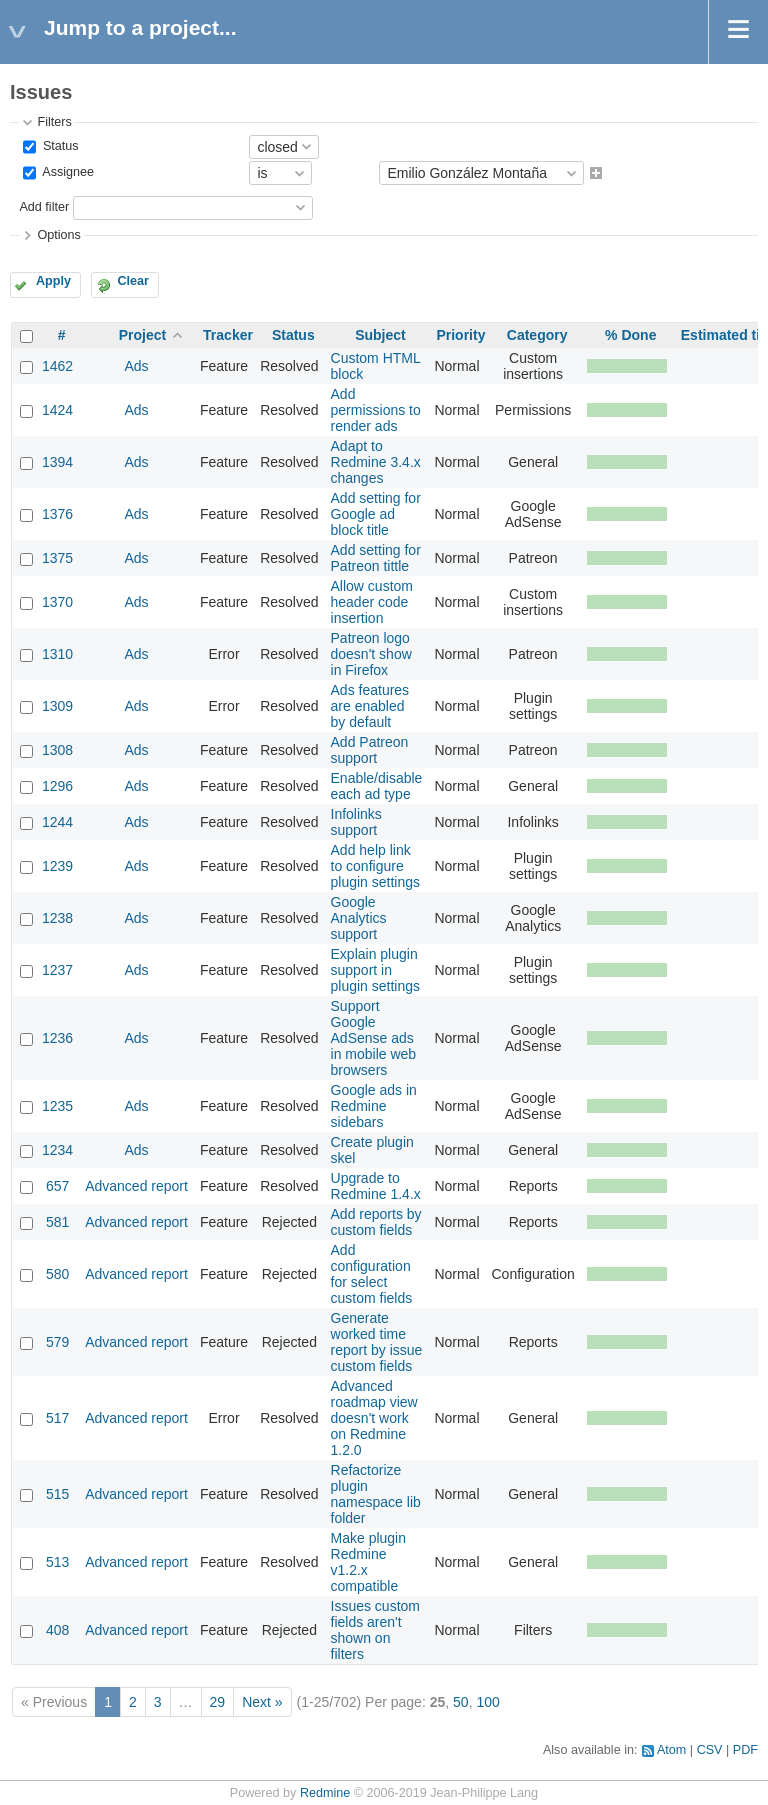  What do you see at coordinates (537, 335) in the screenshot?
I see `Category` at bounding box center [537, 335].